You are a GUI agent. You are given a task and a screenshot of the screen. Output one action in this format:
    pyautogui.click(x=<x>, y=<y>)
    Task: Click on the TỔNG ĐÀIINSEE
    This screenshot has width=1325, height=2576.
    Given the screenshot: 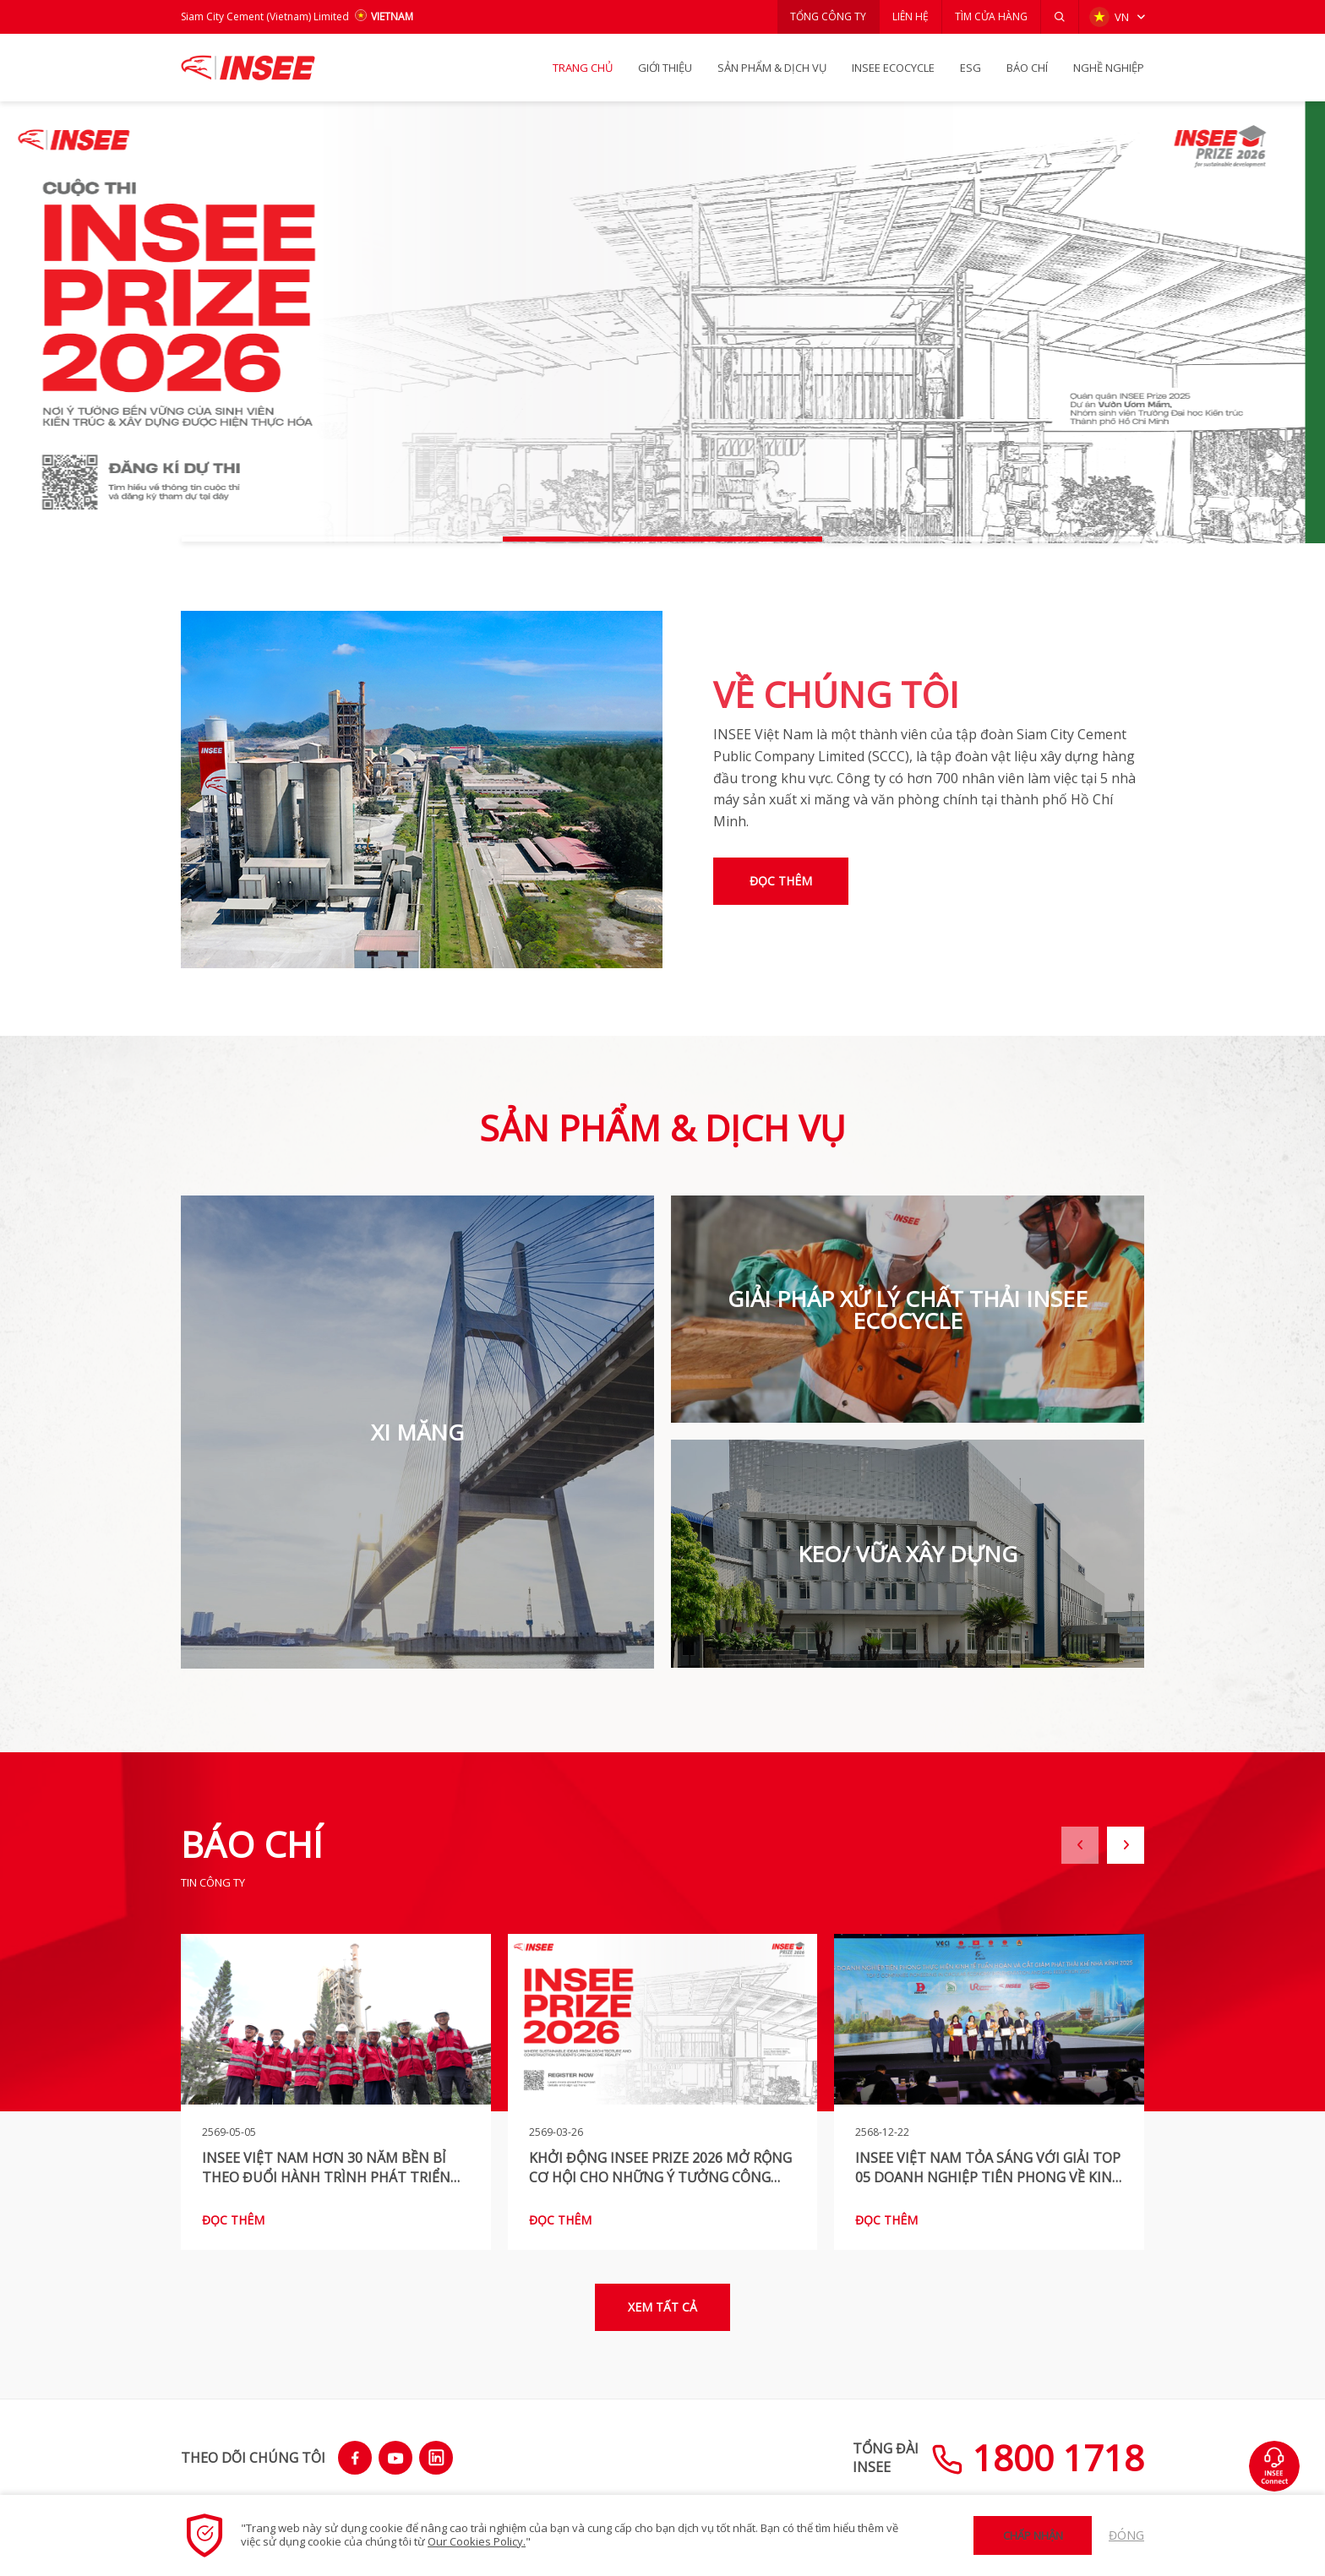 What is the action you would take?
    pyautogui.click(x=886, y=2457)
    